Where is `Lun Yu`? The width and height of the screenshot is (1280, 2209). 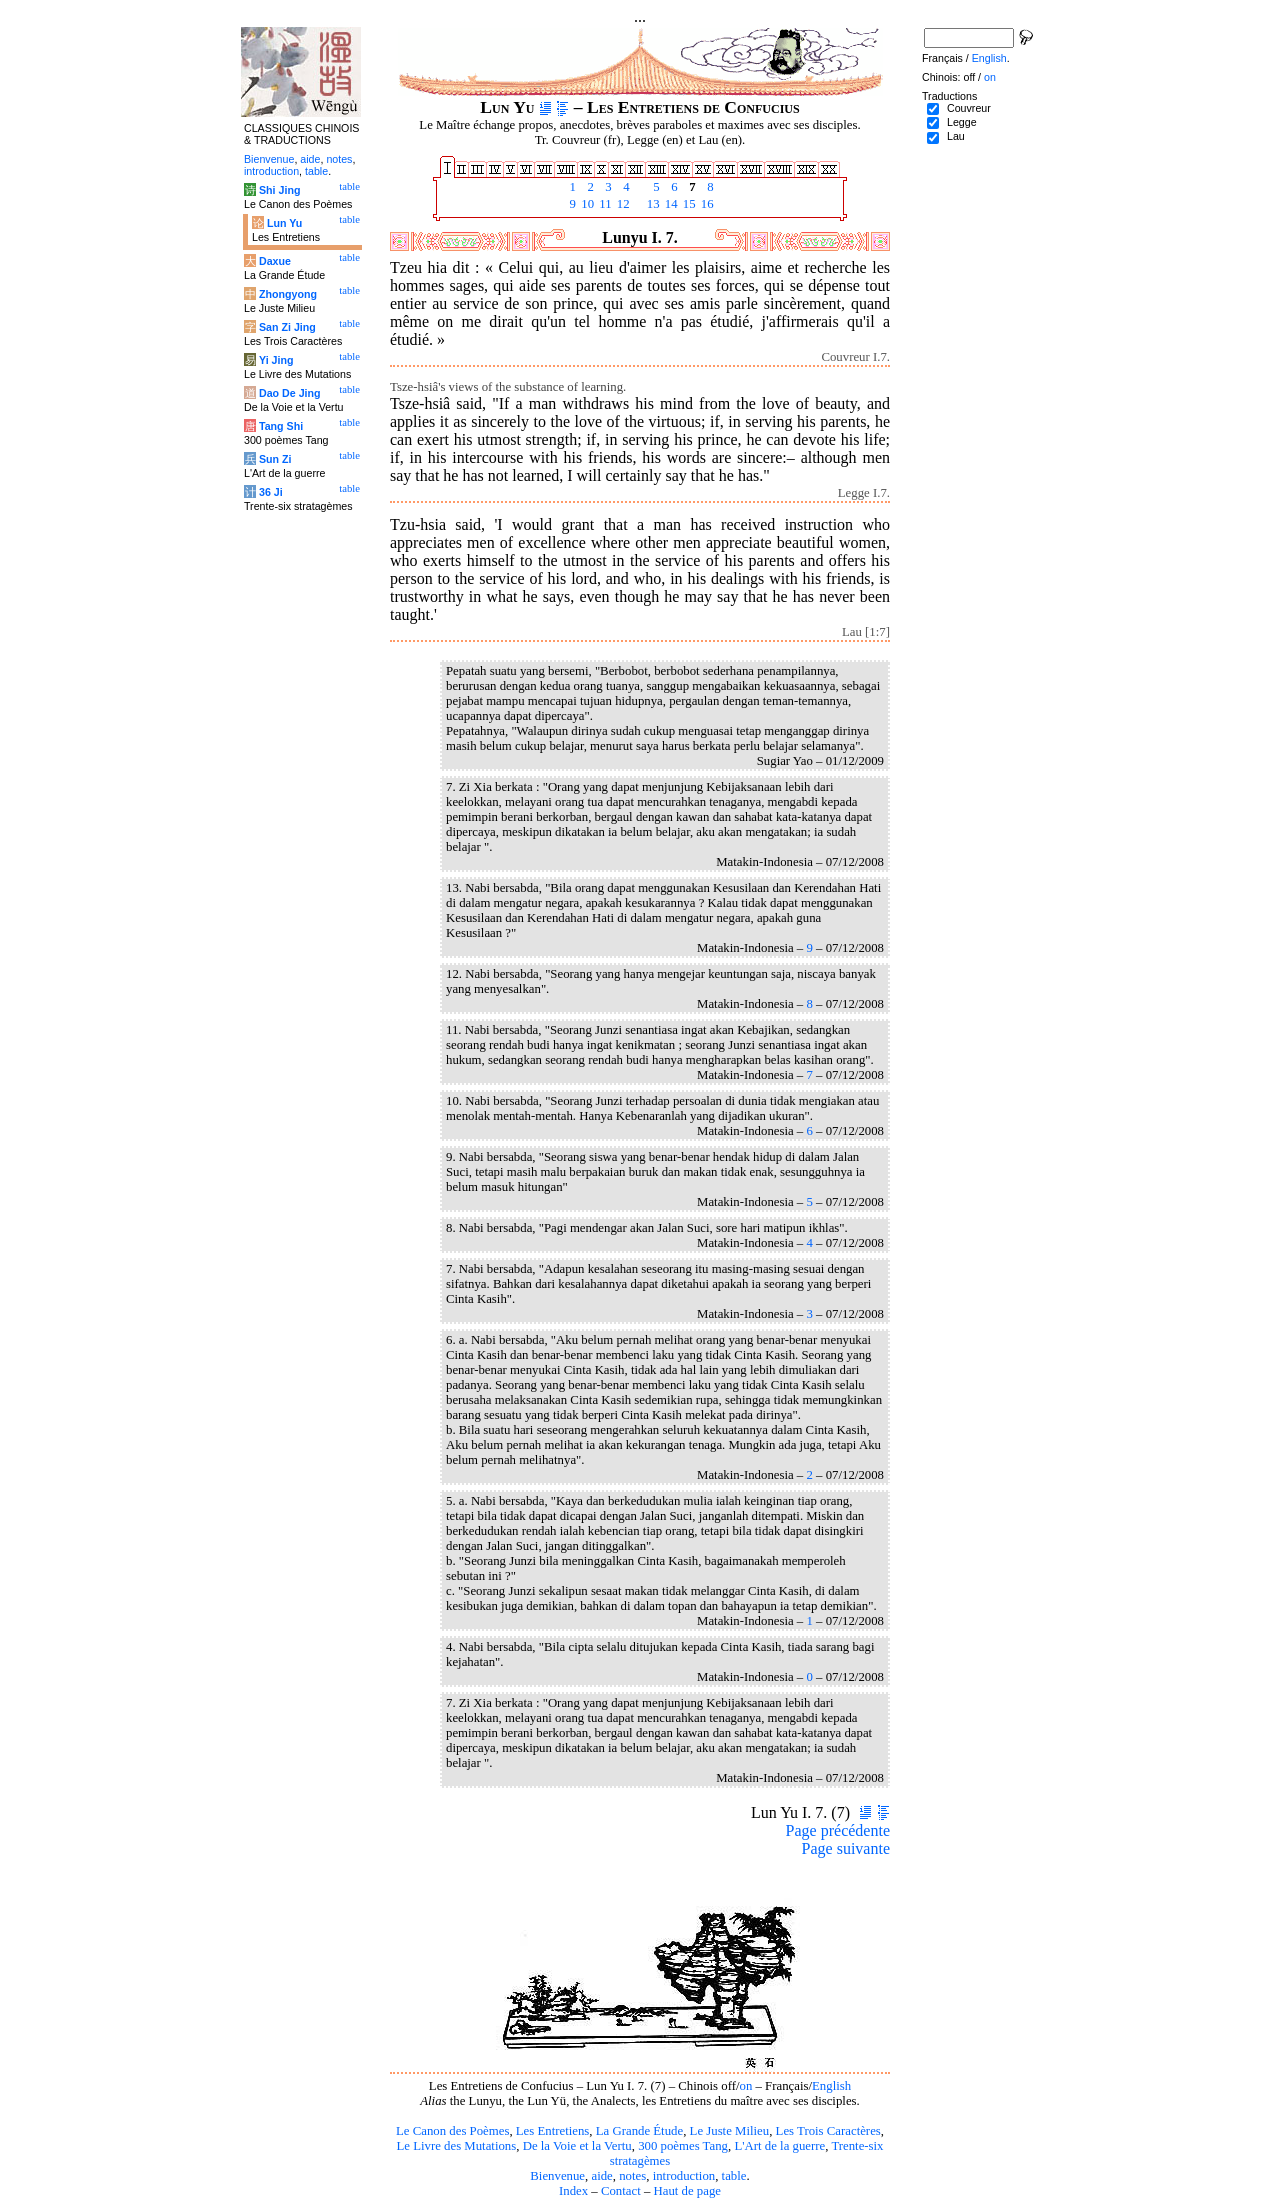
Lun Yu is located at coordinates (284, 223).